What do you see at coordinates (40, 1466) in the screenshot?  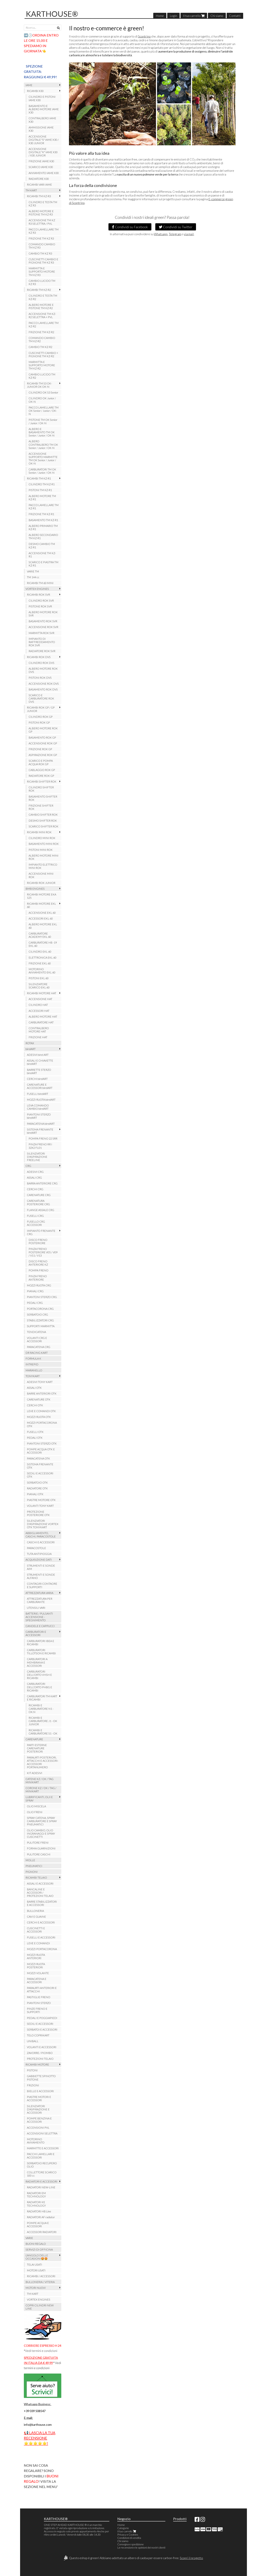 I see `SISTEMA FRENANTE OTK` at bounding box center [40, 1466].